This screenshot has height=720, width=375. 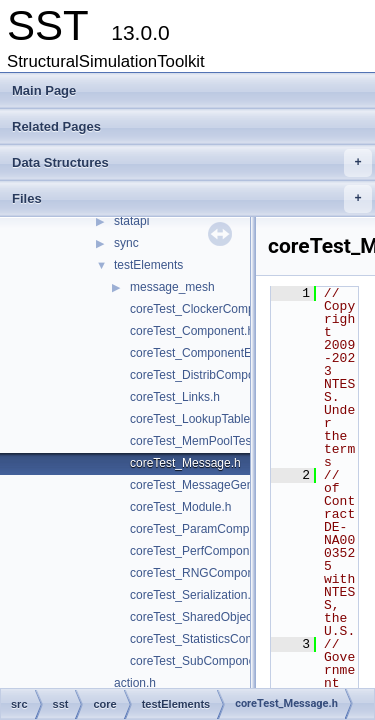 I want to click on coreTest_ParamComponent.h, so click(x=209, y=529).